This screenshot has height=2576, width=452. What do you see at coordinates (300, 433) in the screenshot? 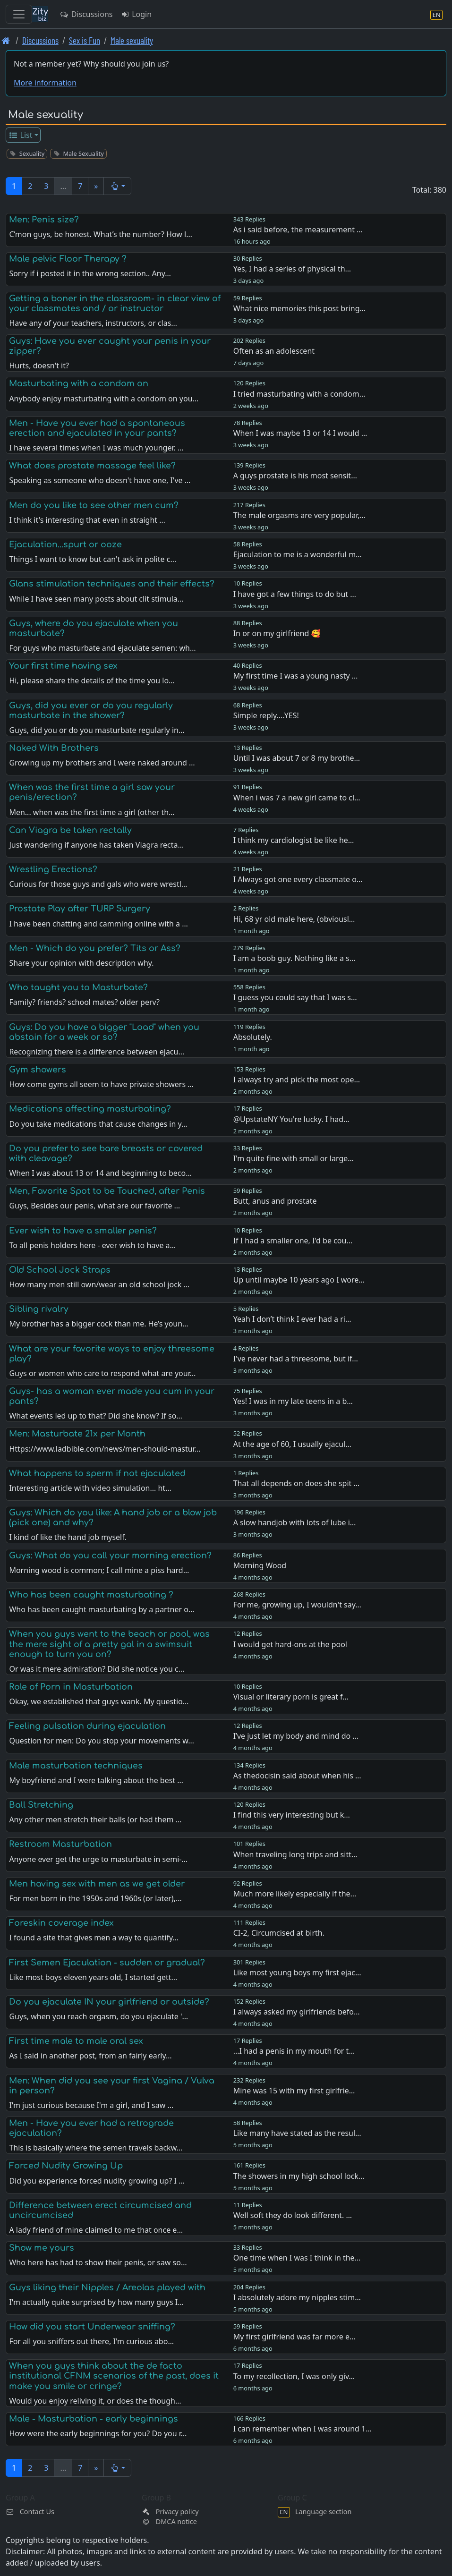
I see `When I was maybe 13 or 14 I would …` at bounding box center [300, 433].